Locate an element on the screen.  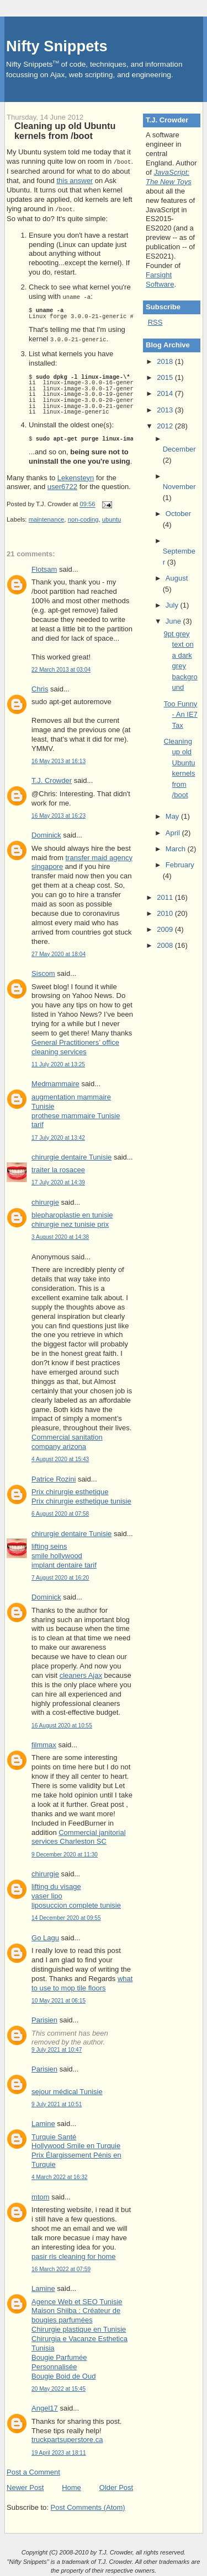
9 December 2020 at 11:30 is located at coordinates (64, 1852).